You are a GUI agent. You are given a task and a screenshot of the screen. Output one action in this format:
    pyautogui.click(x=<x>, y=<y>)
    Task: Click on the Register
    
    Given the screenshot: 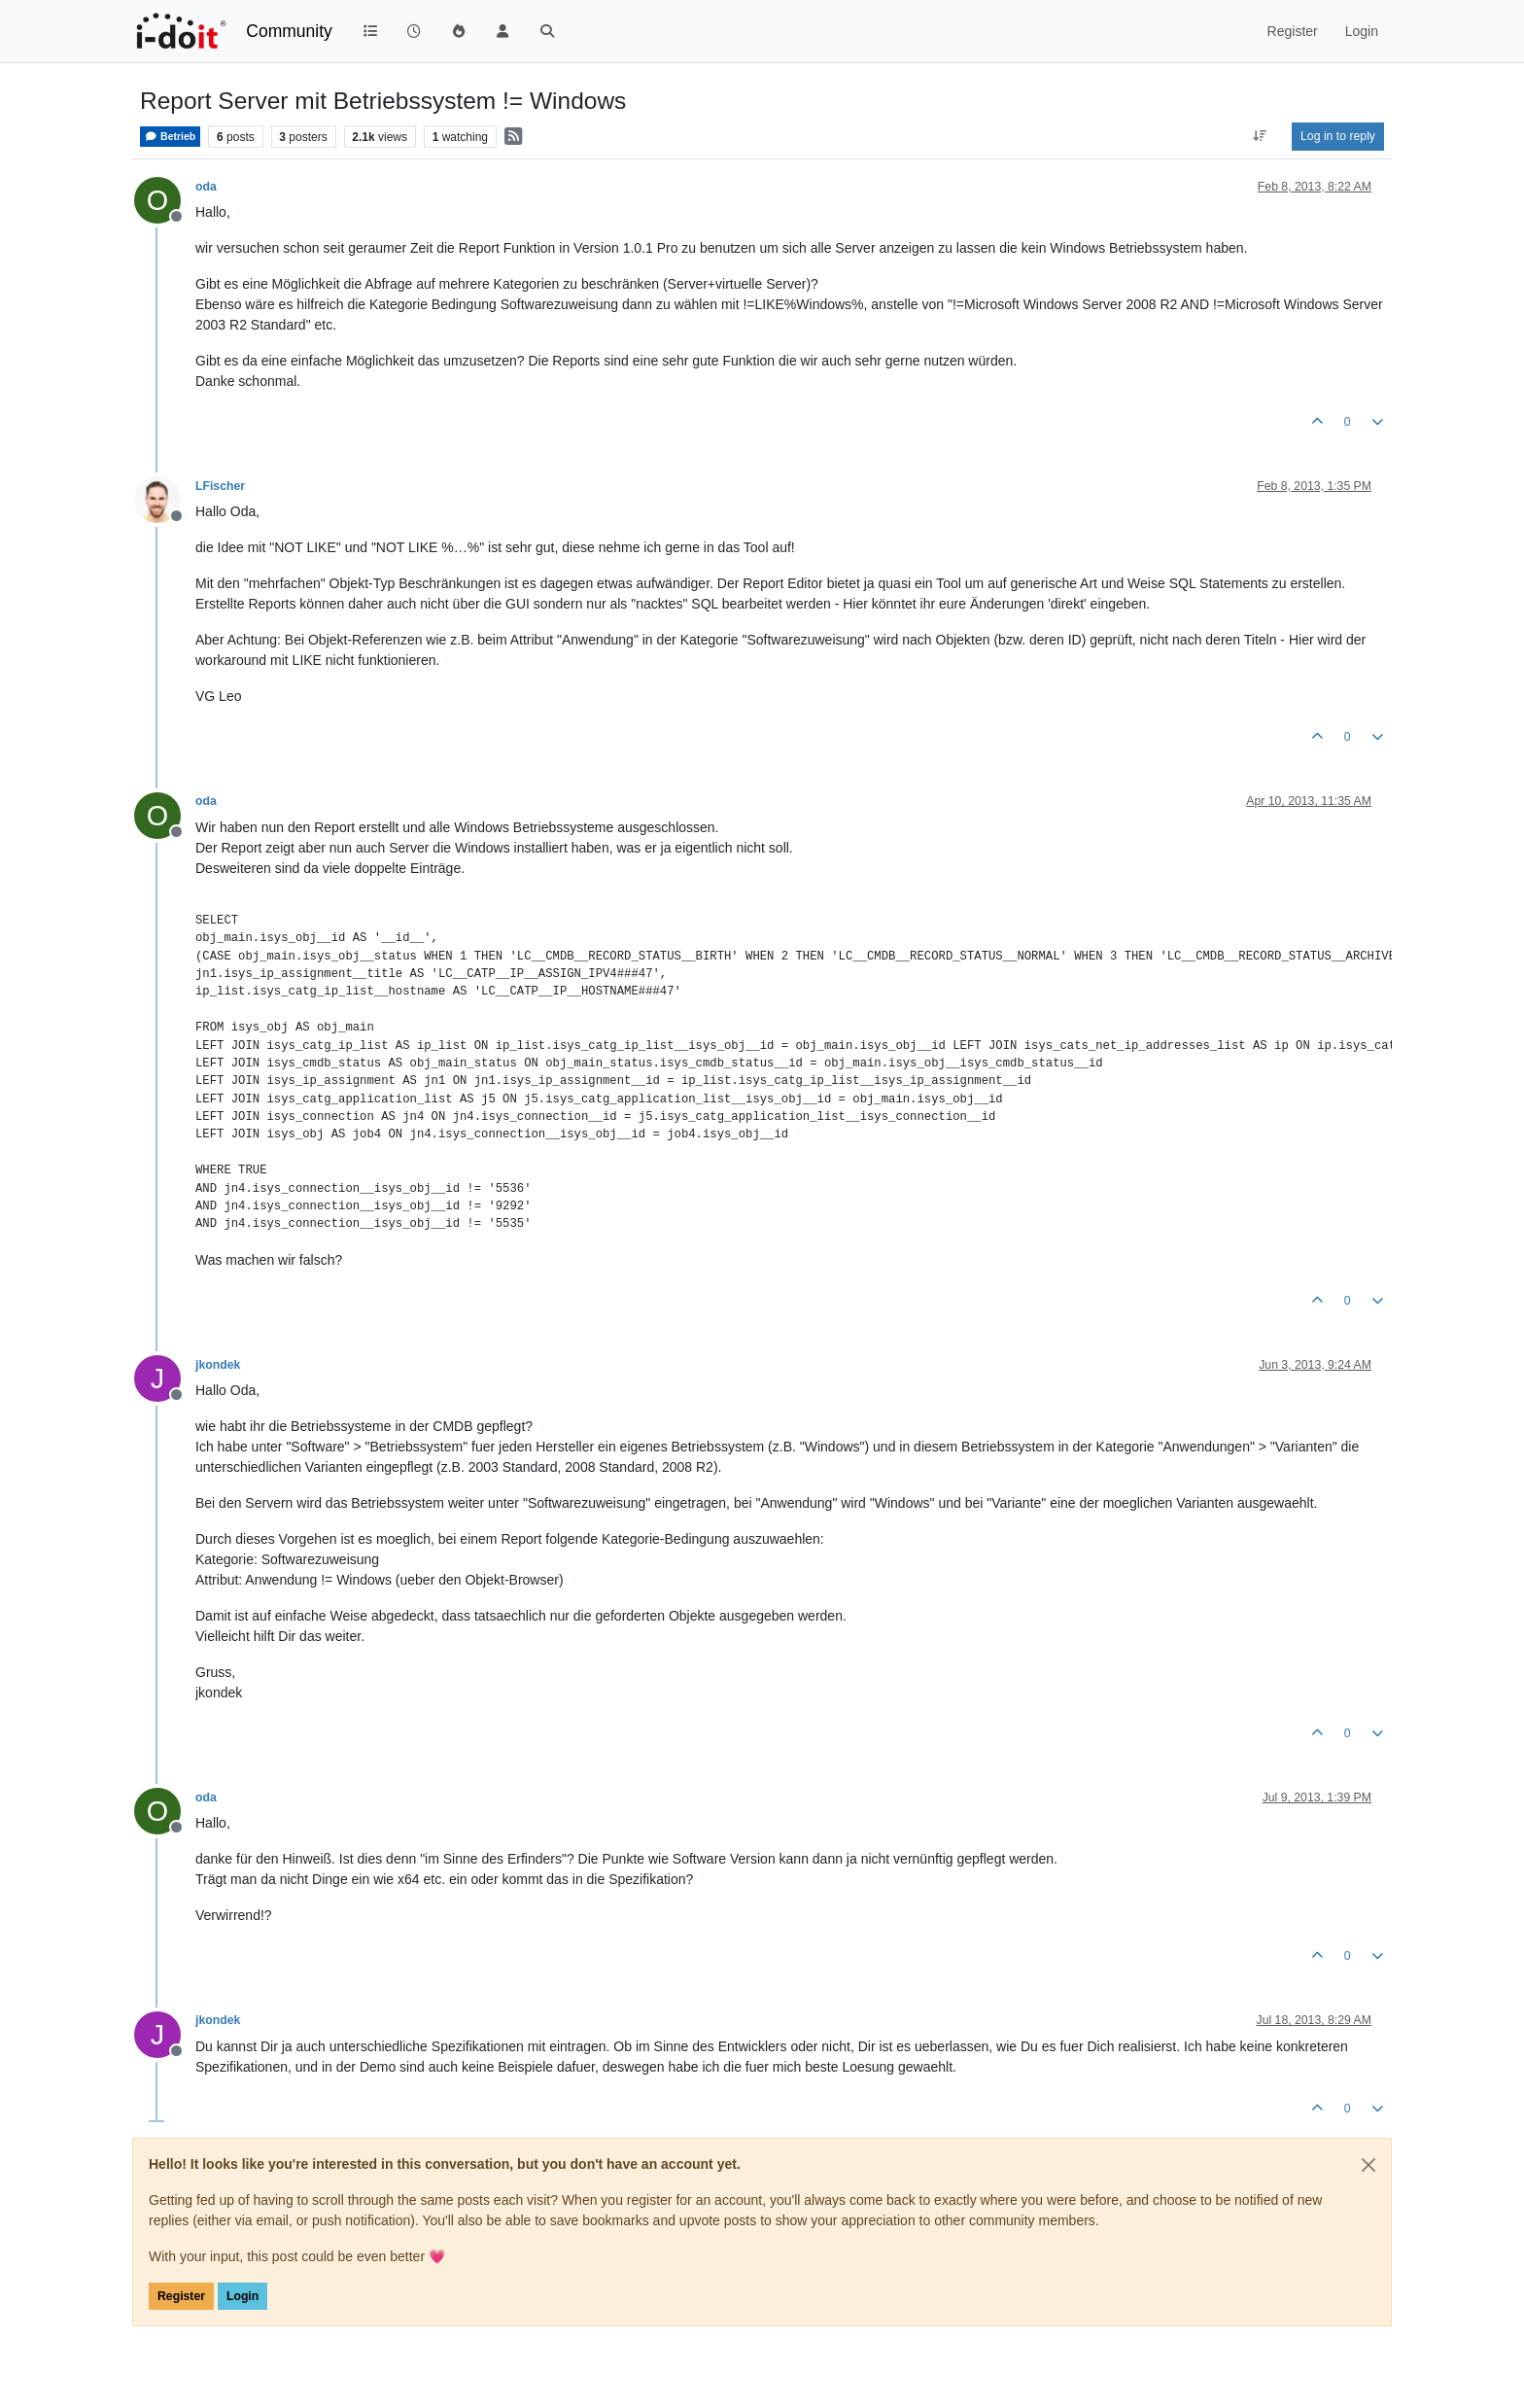 What is the action you would take?
    pyautogui.click(x=181, y=2296)
    